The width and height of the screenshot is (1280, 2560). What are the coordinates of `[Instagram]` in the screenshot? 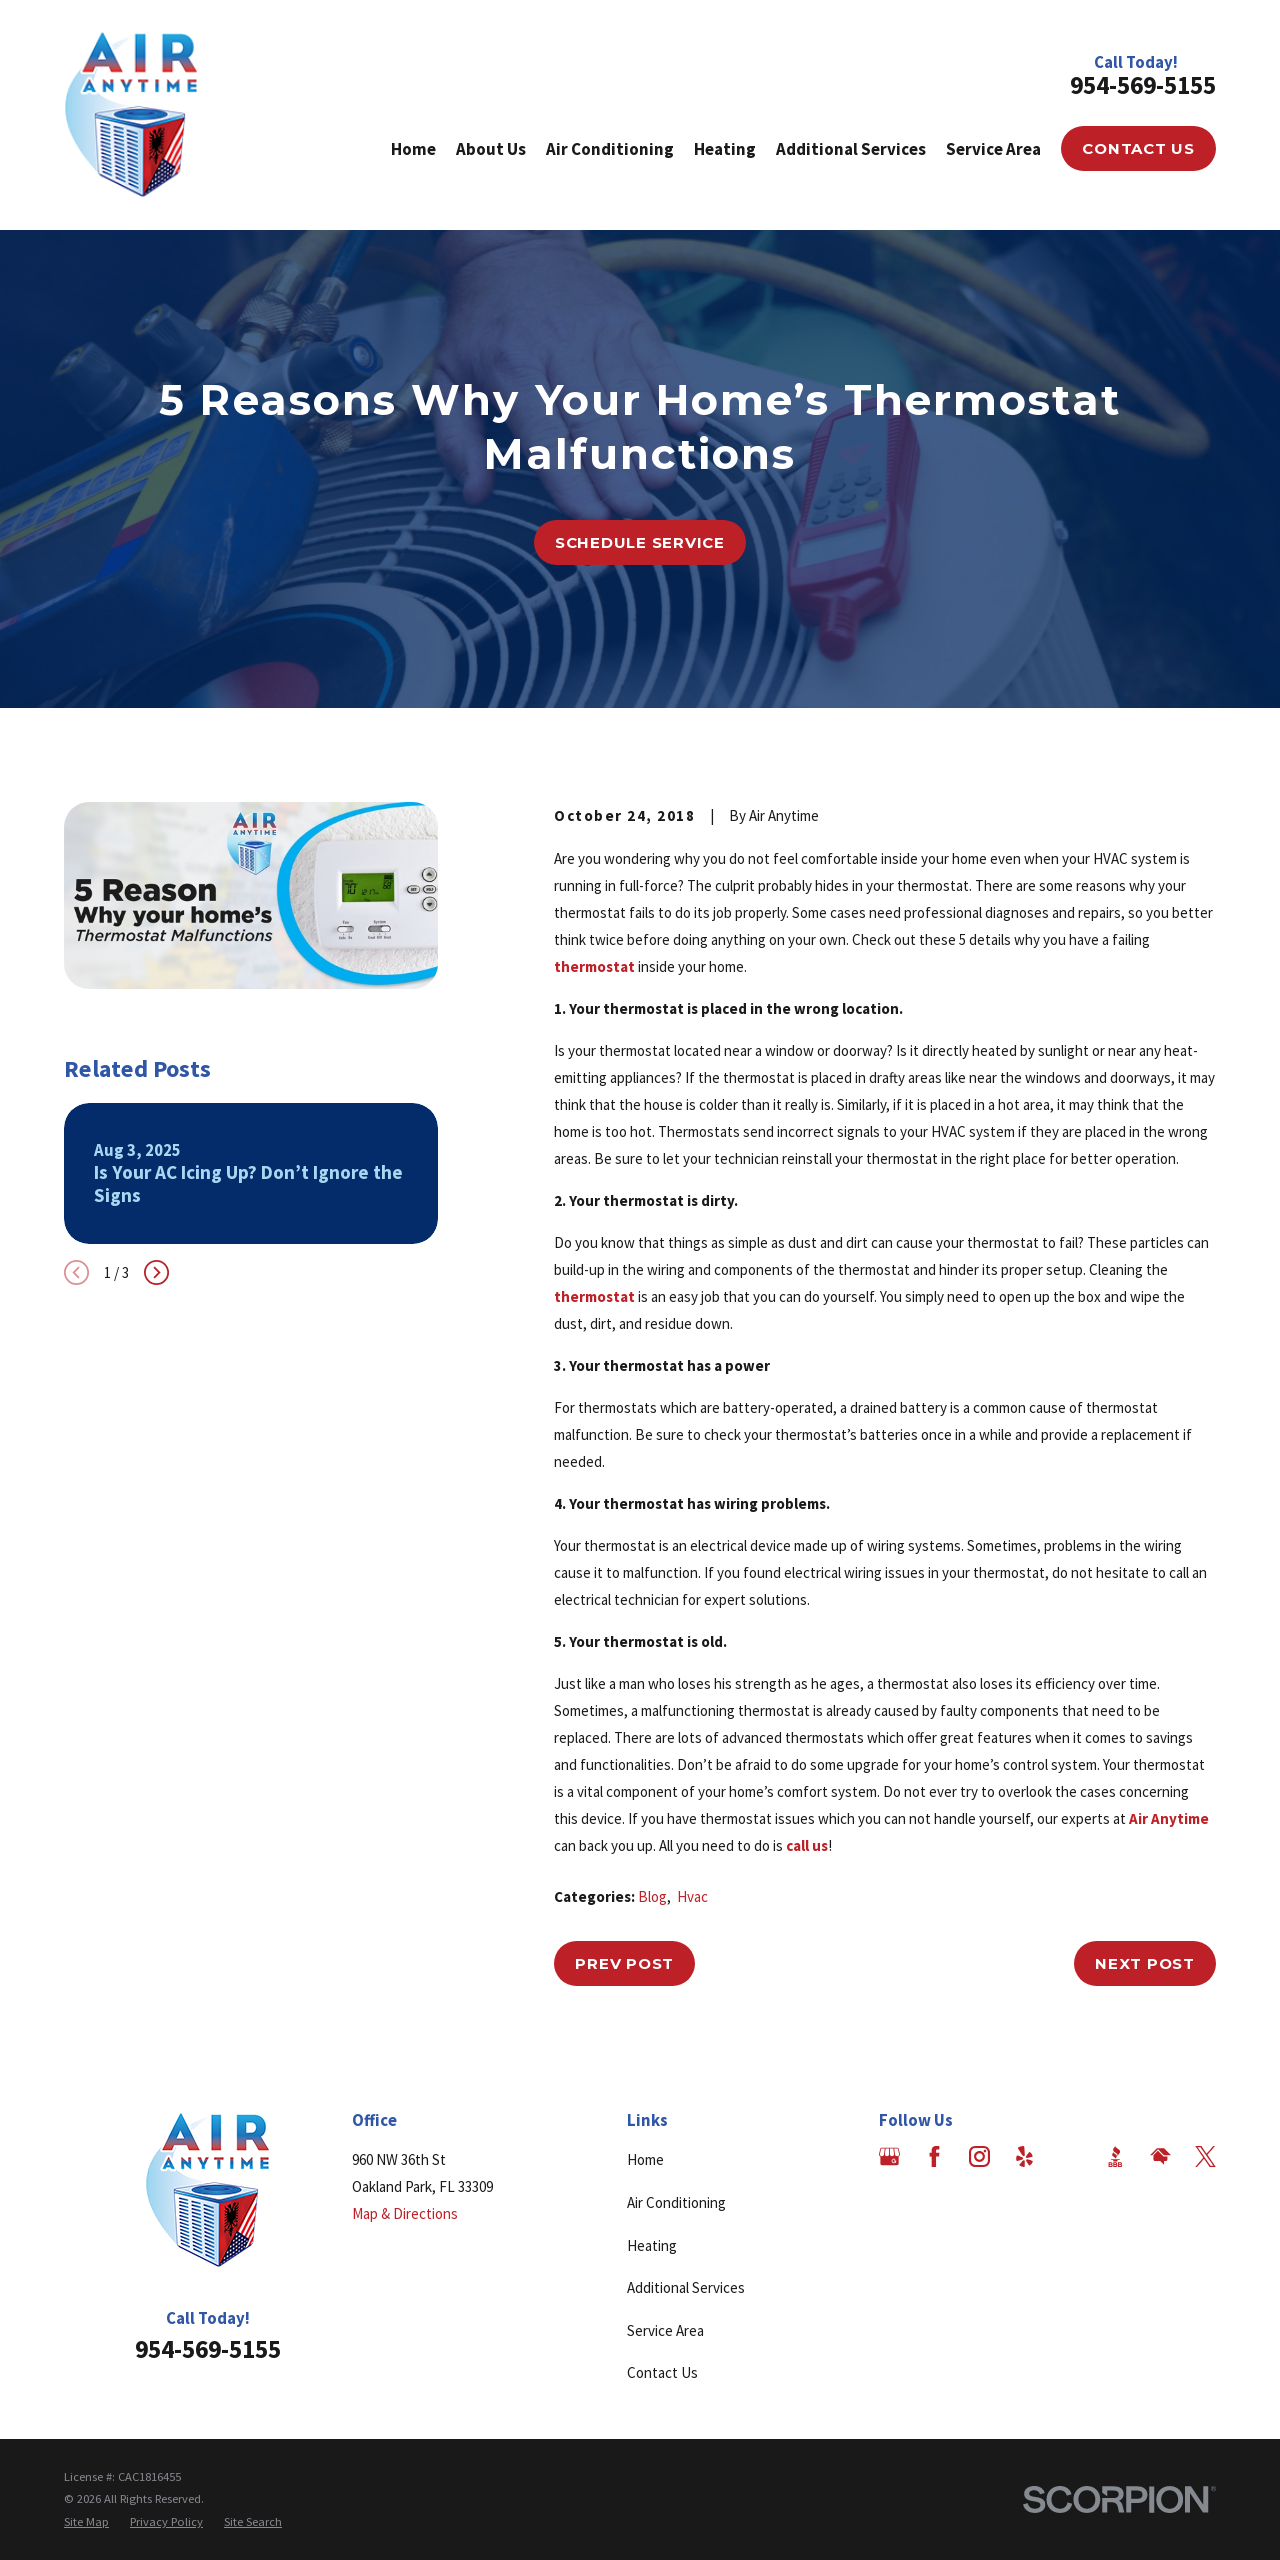 It's located at (979, 2156).